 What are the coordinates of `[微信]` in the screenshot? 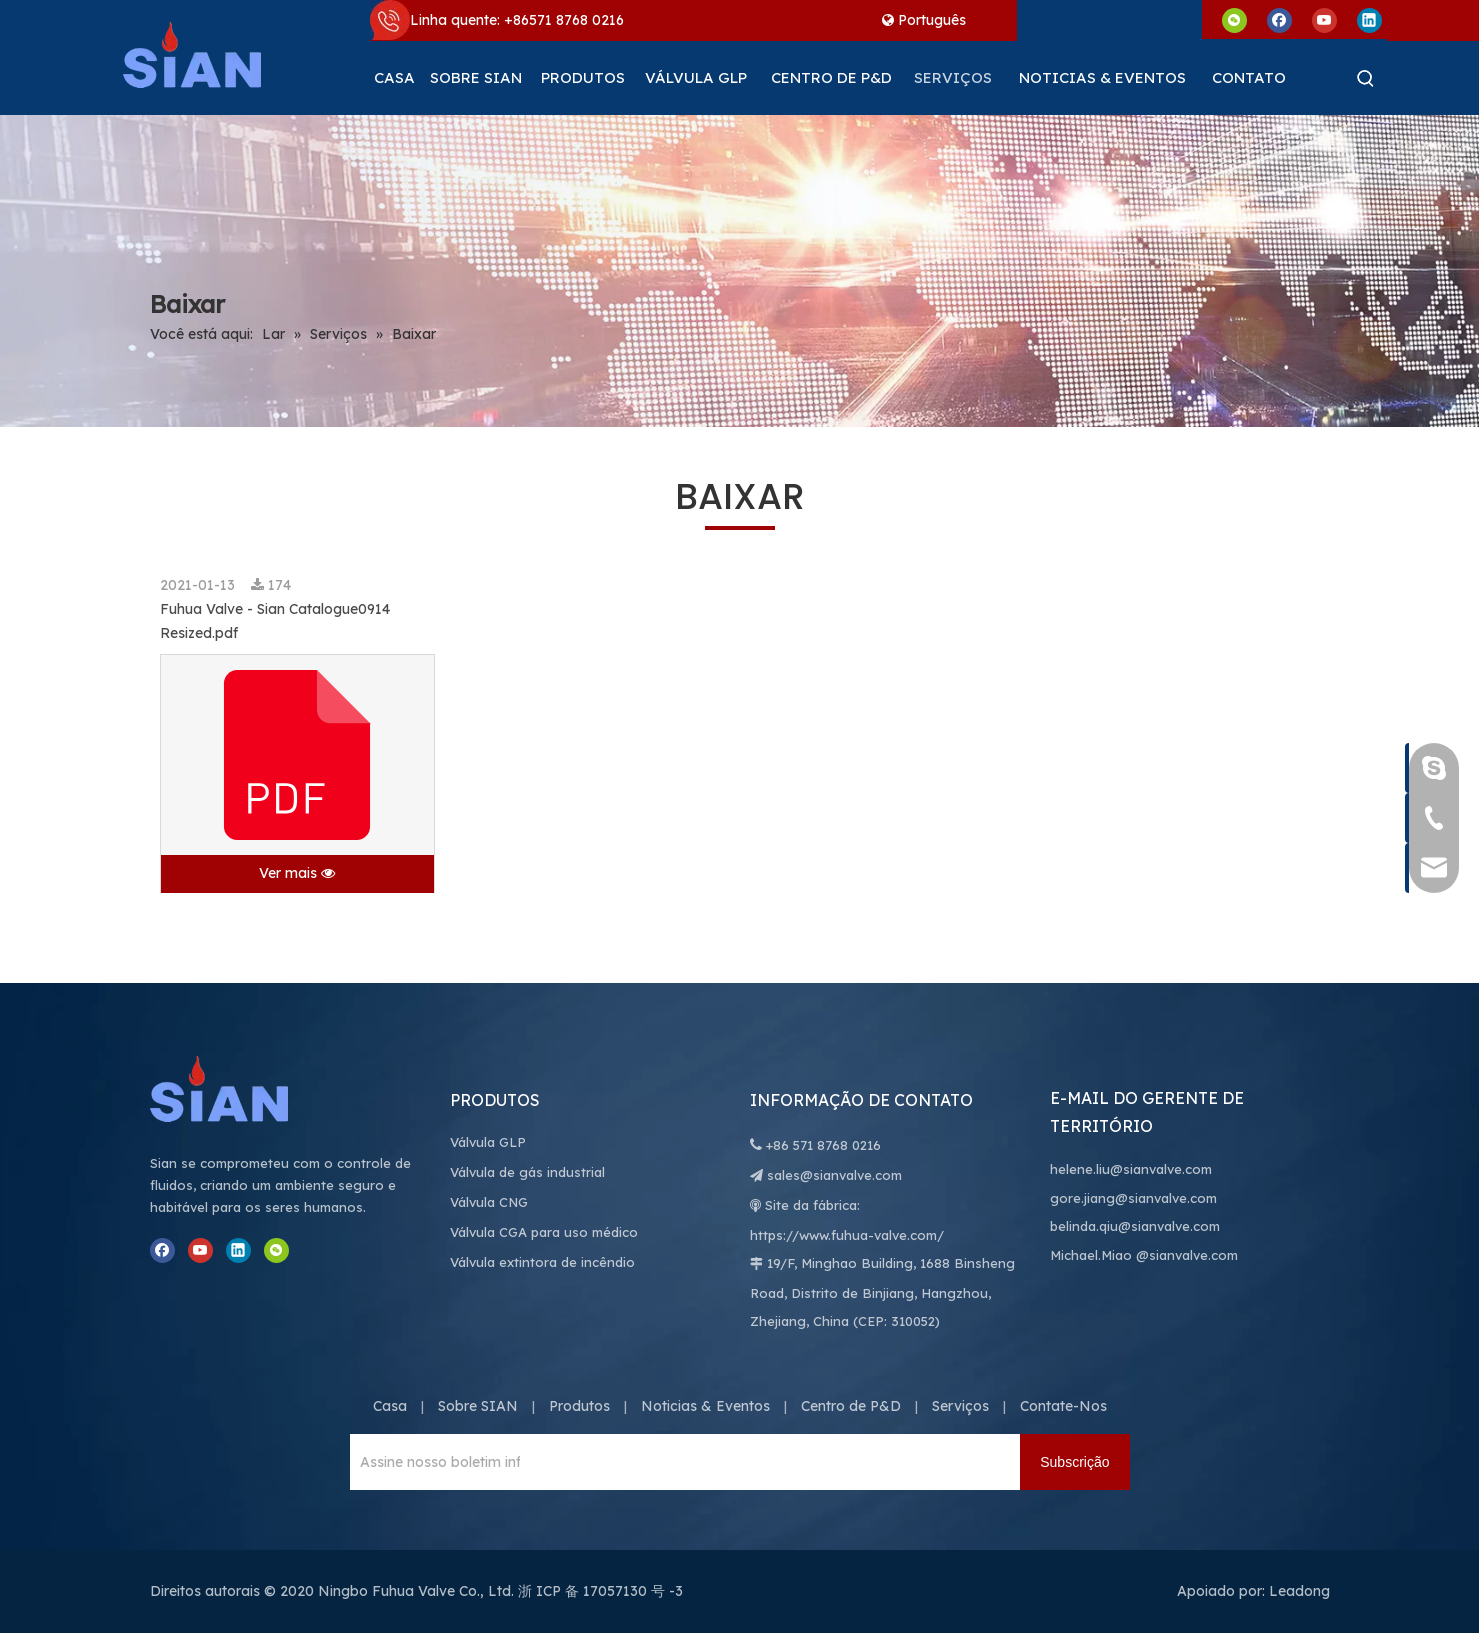 It's located at (1234, 19).